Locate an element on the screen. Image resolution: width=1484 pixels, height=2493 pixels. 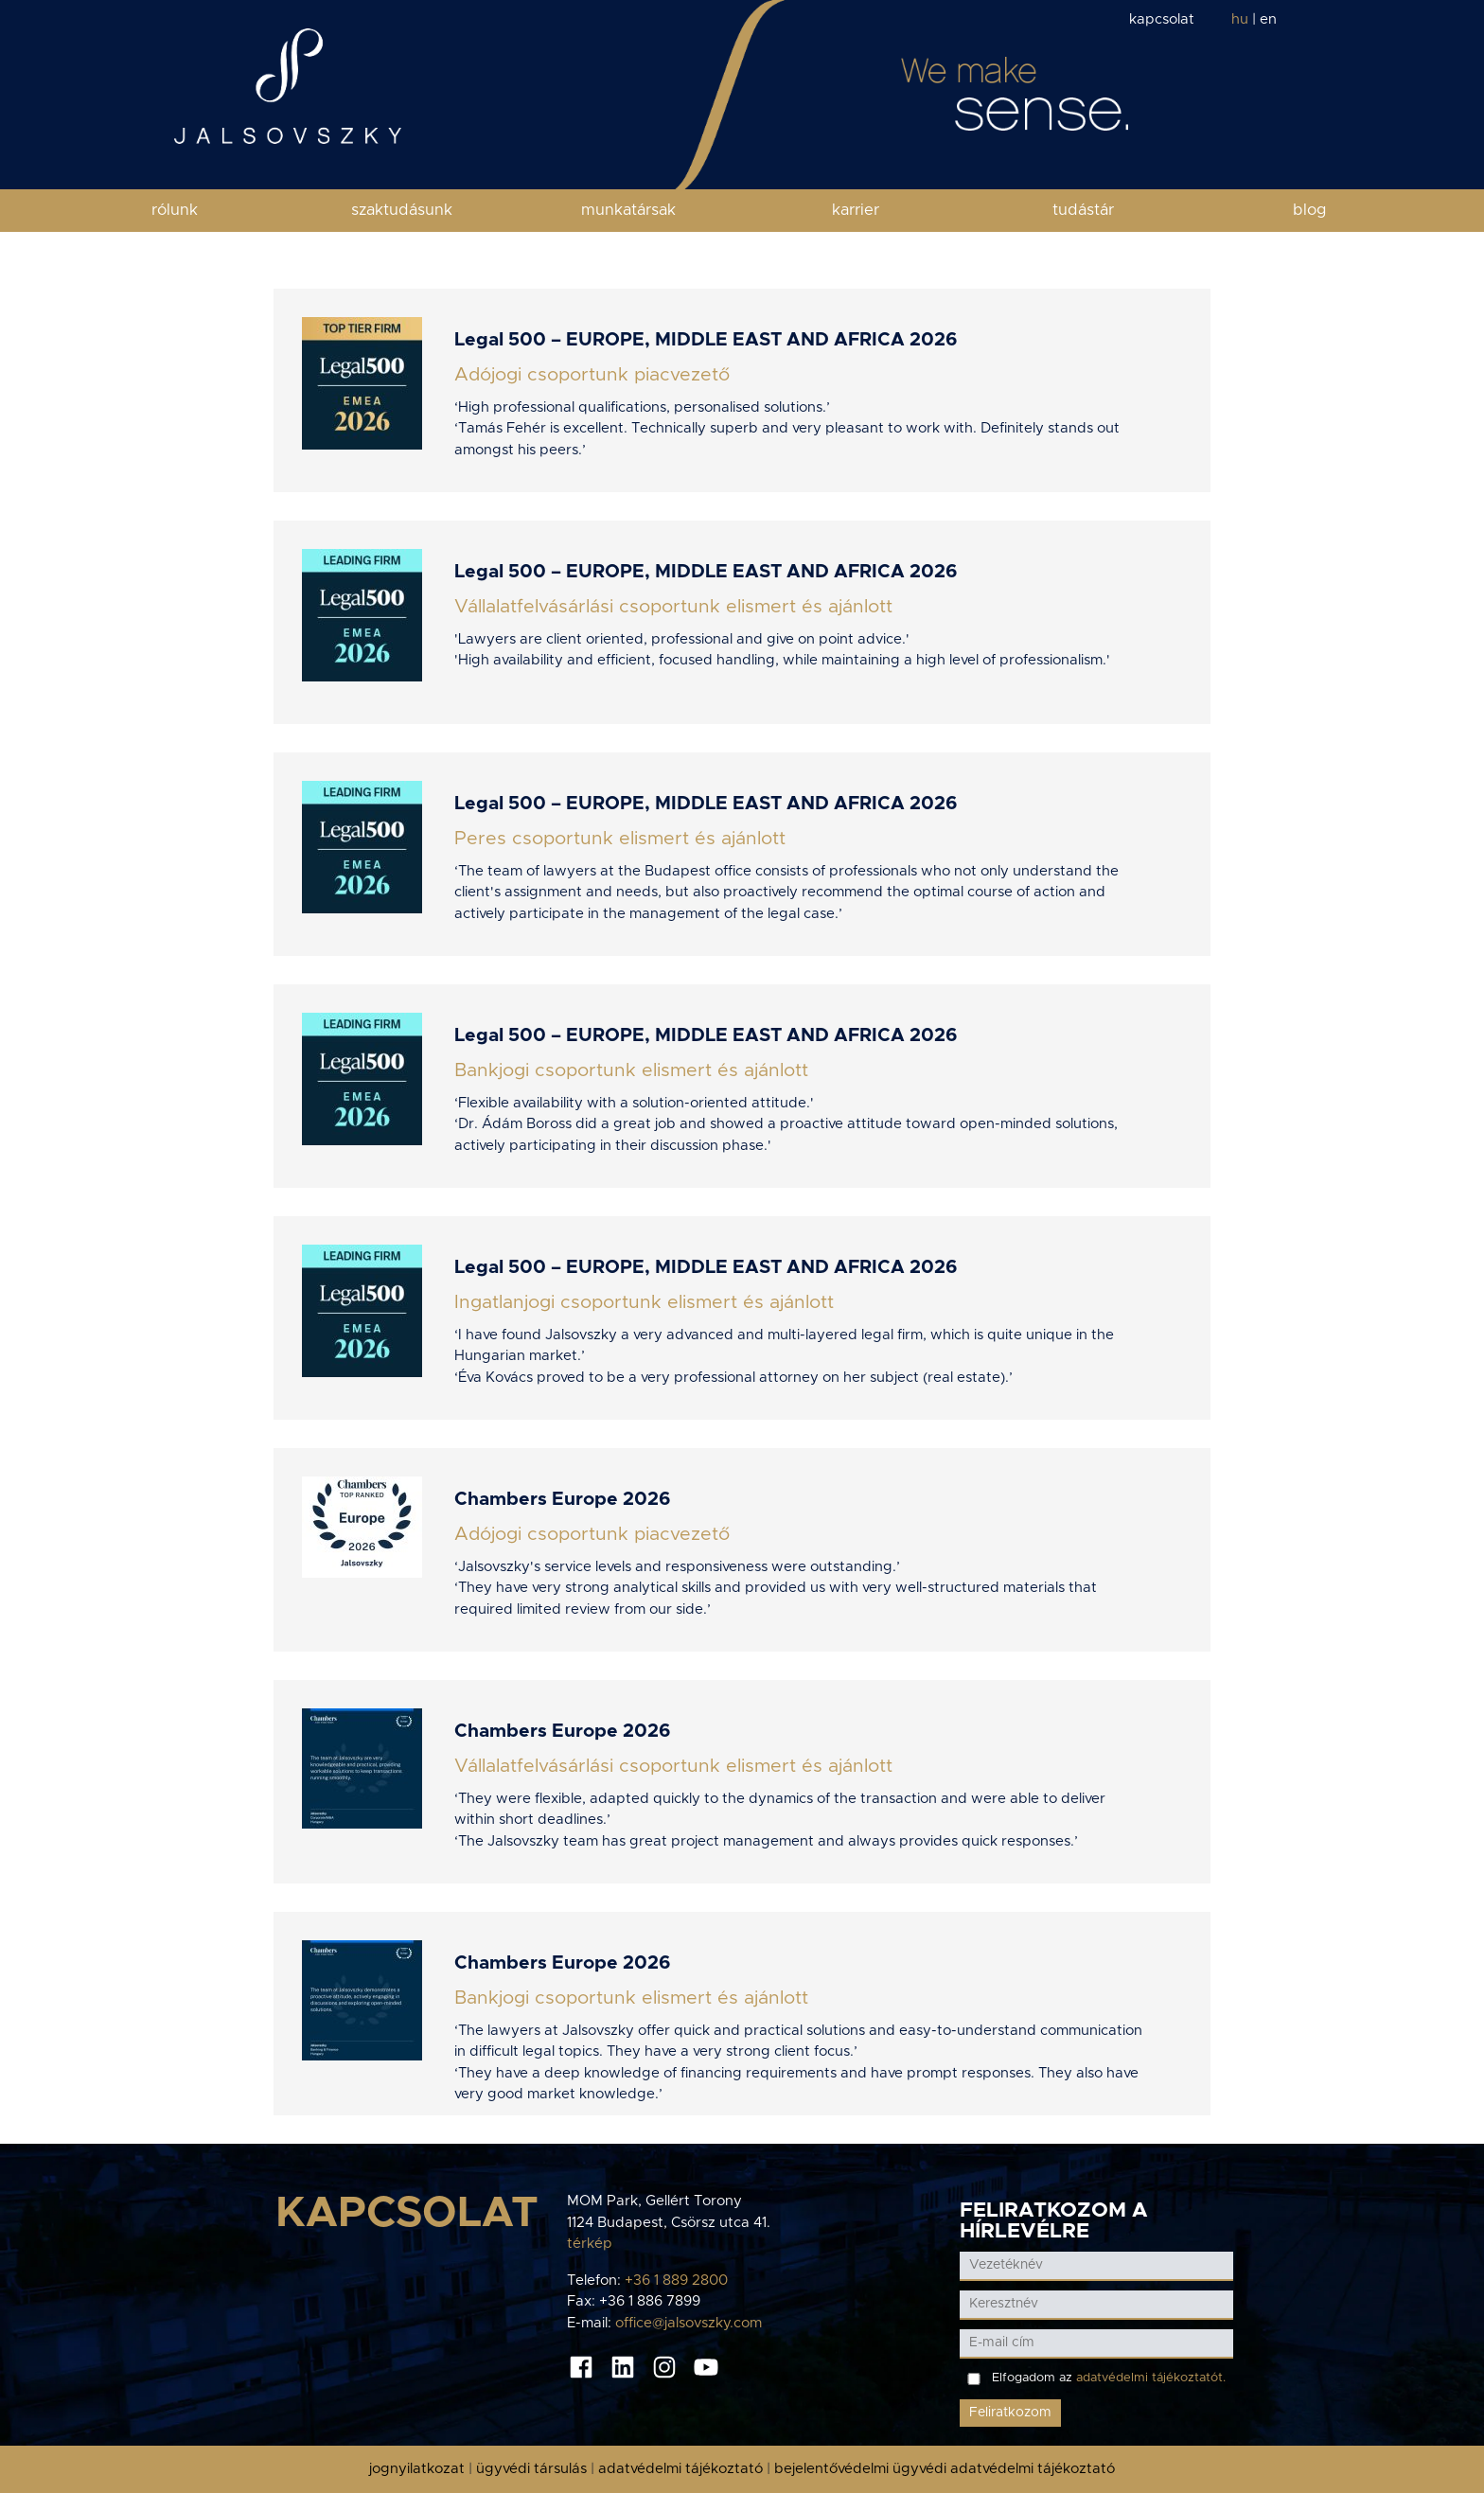
hu is located at coordinates (1239, 19).